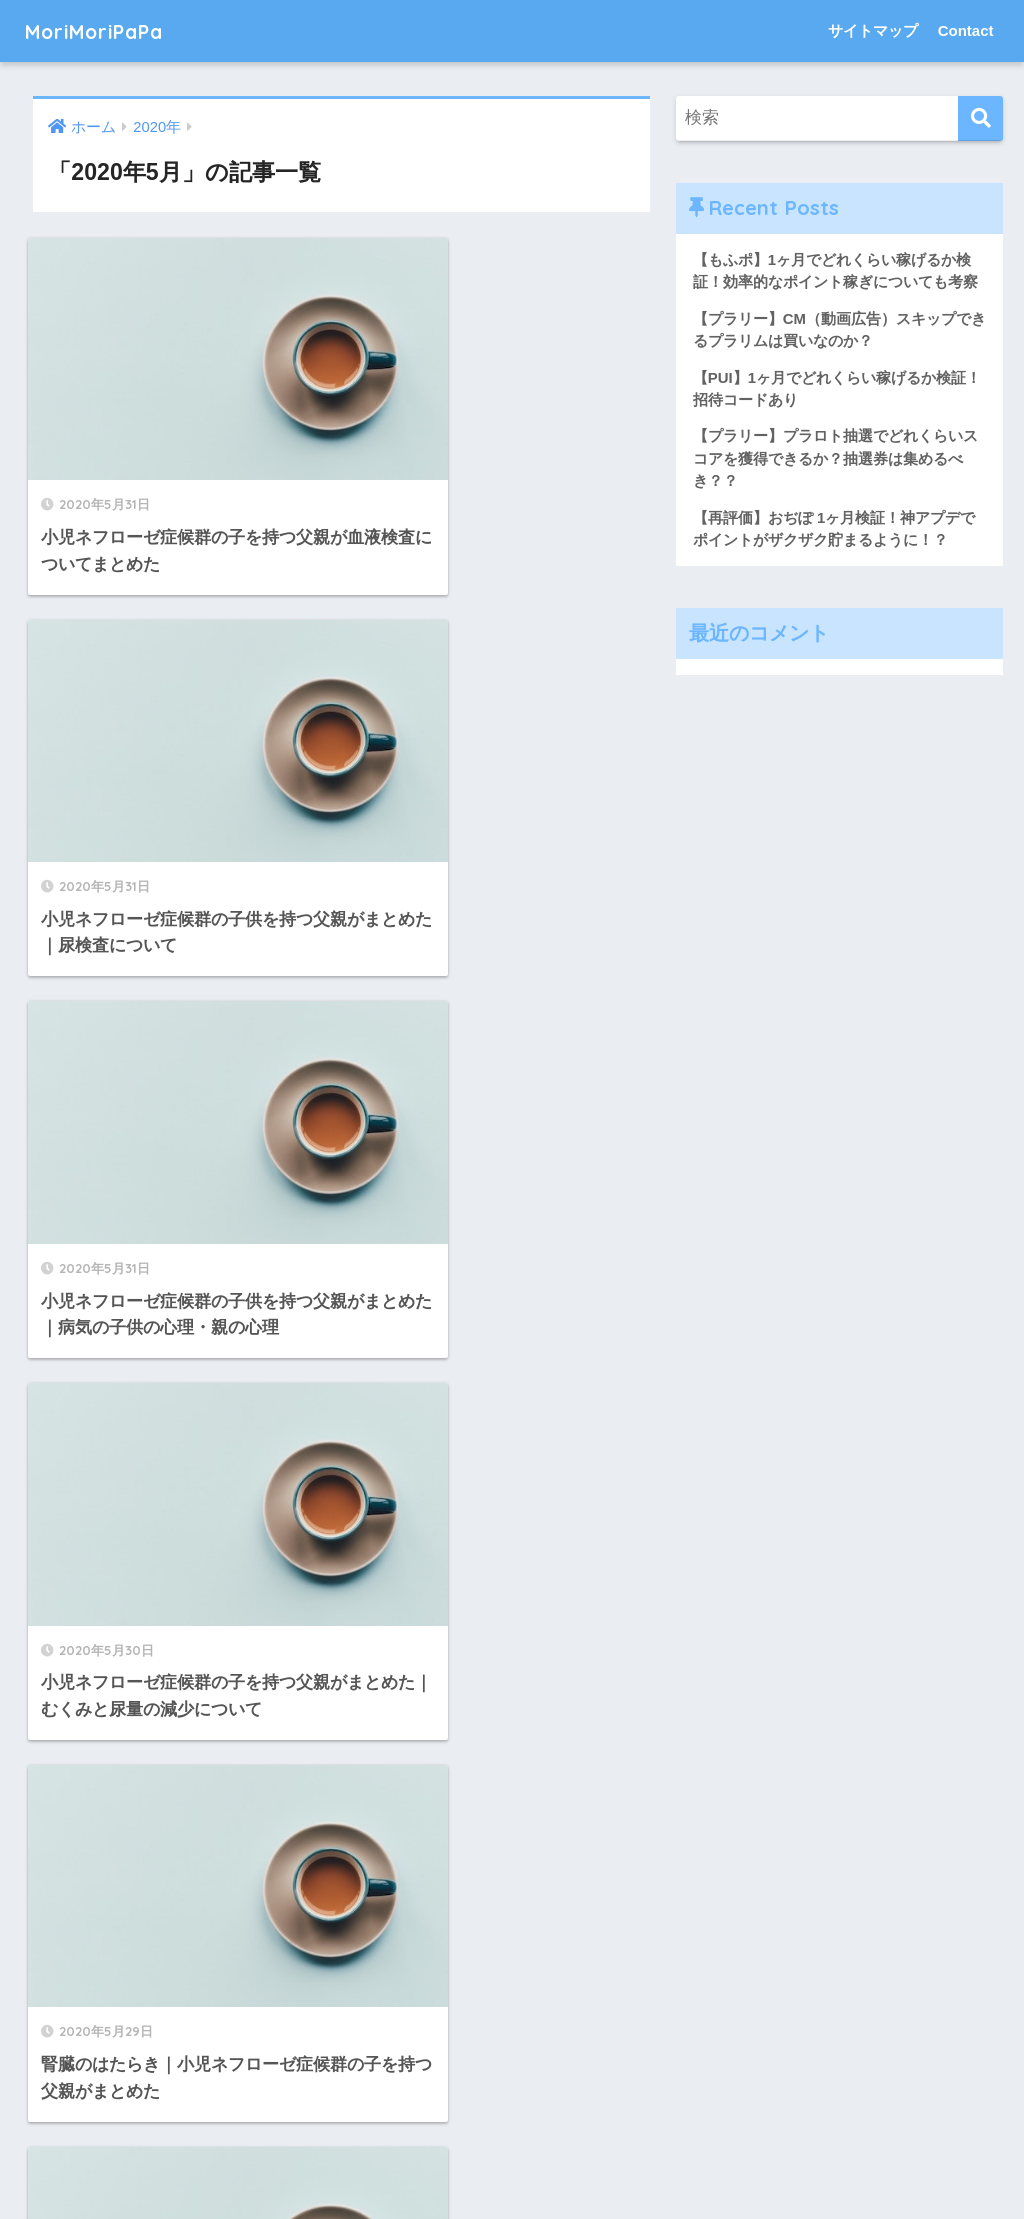  I want to click on Contact, so click(966, 30).